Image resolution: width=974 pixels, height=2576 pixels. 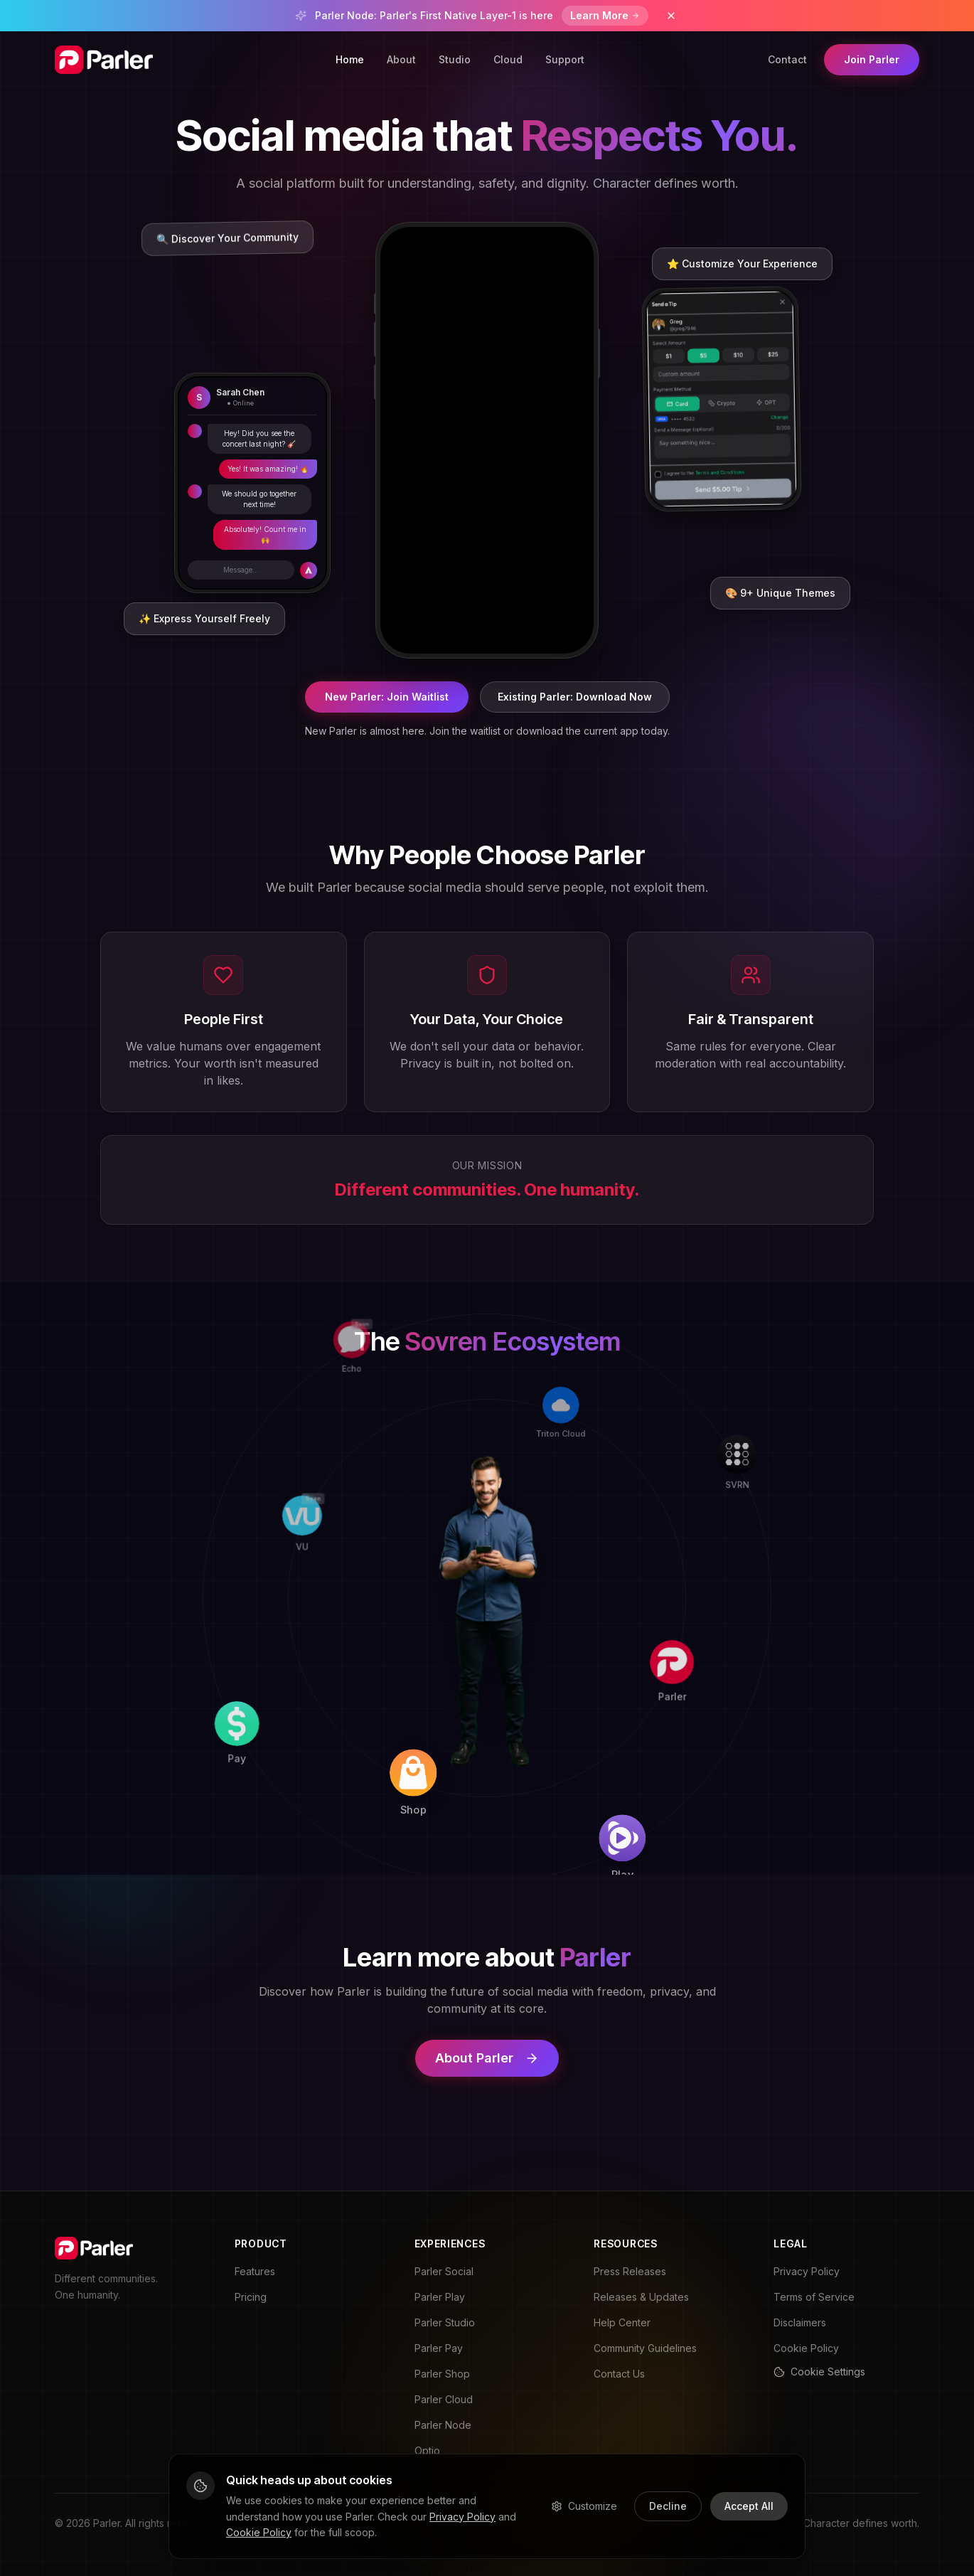 What do you see at coordinates (387, 697) in the screenshot?
I see `New Parler: Join Waitlist` at bounding box center [387, 697].